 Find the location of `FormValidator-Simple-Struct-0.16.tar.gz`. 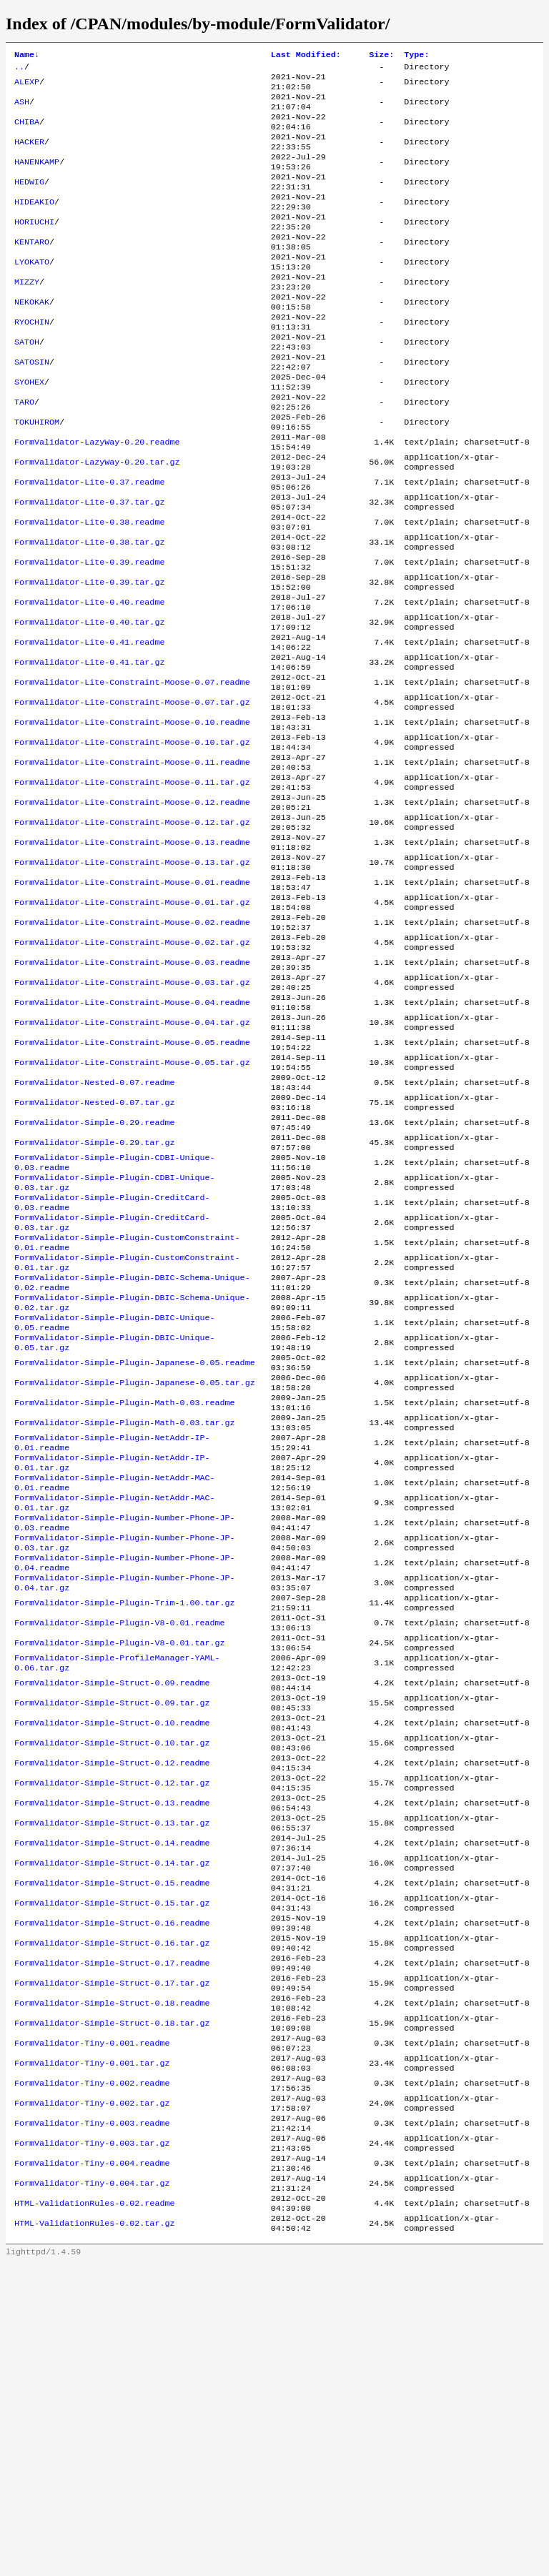

FormValidator-Simple-Struct-0.16.tar.gz is located at coordinates (112, 2213).